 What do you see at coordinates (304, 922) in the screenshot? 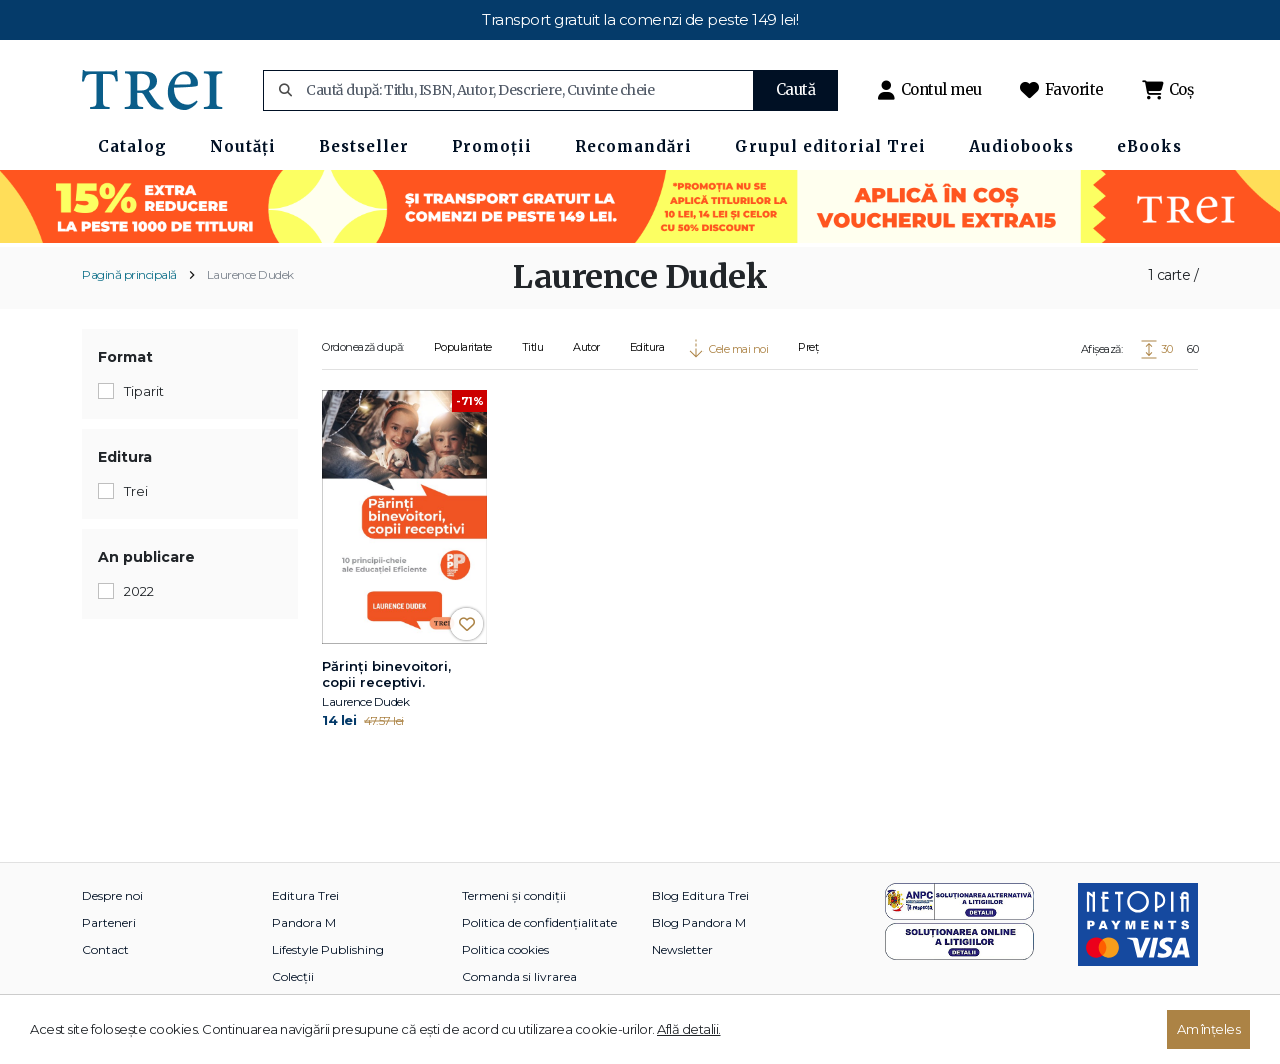
I see `Pandora M` at bounding box center [304, 922].